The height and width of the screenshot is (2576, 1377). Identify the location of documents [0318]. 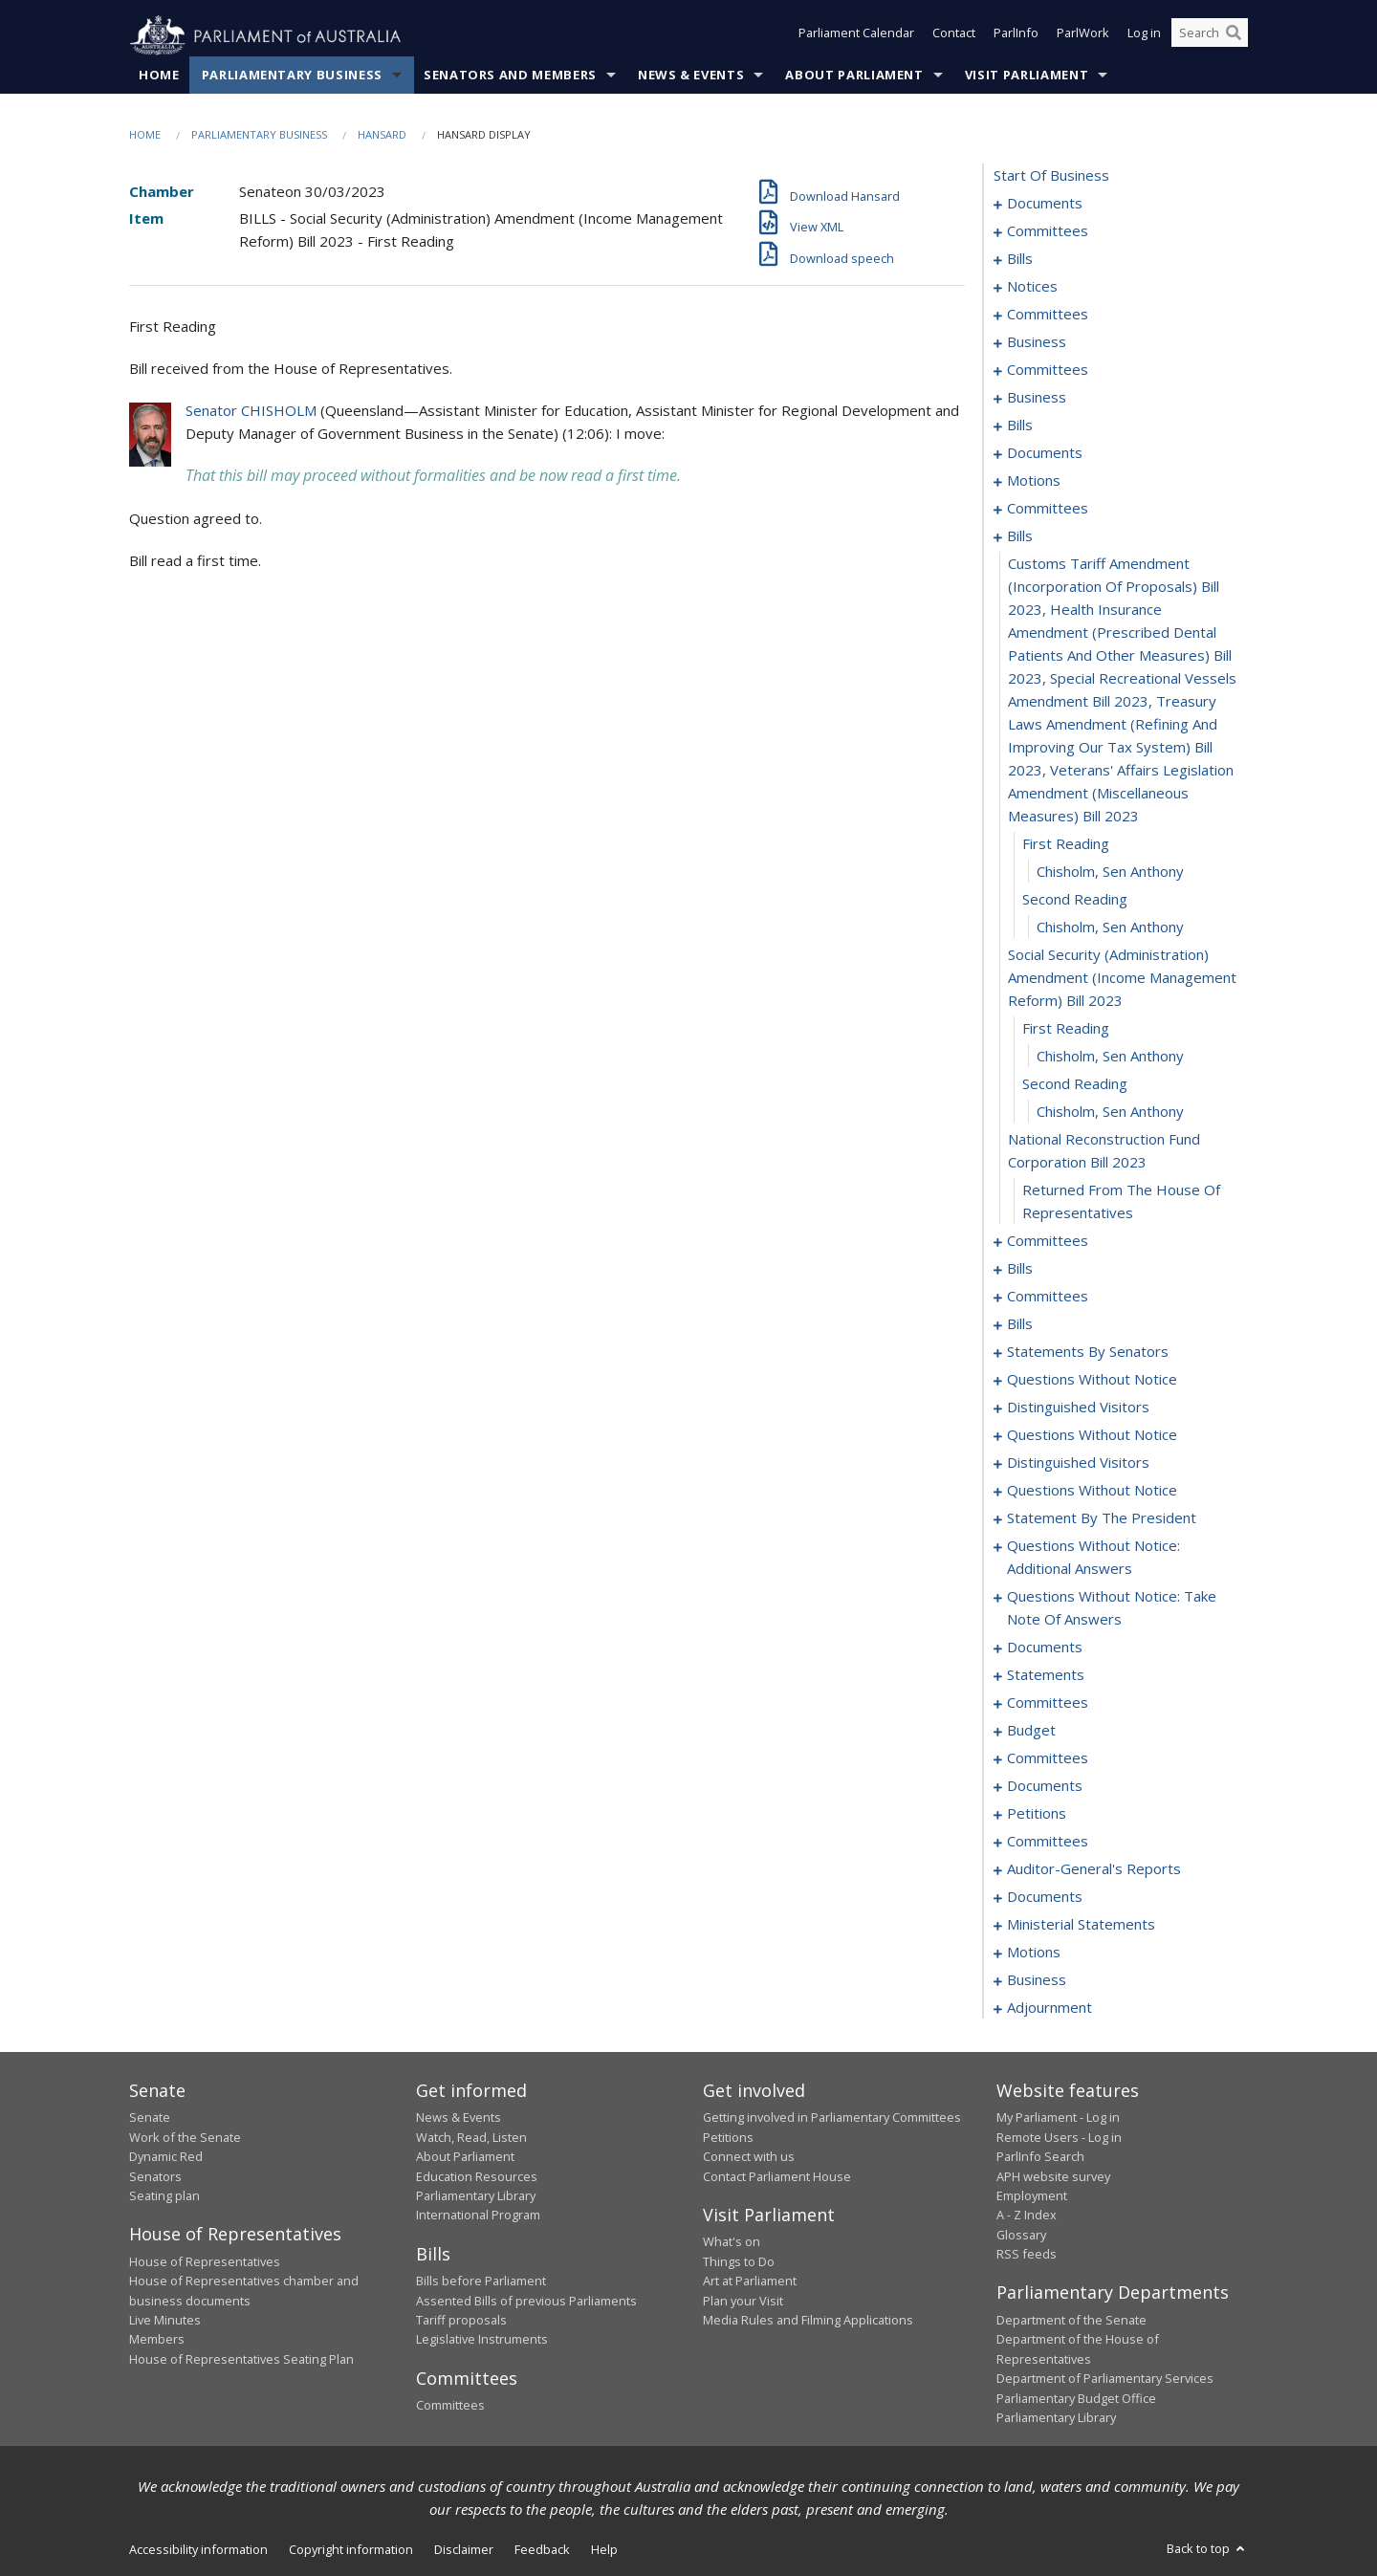
(1044, 1786).